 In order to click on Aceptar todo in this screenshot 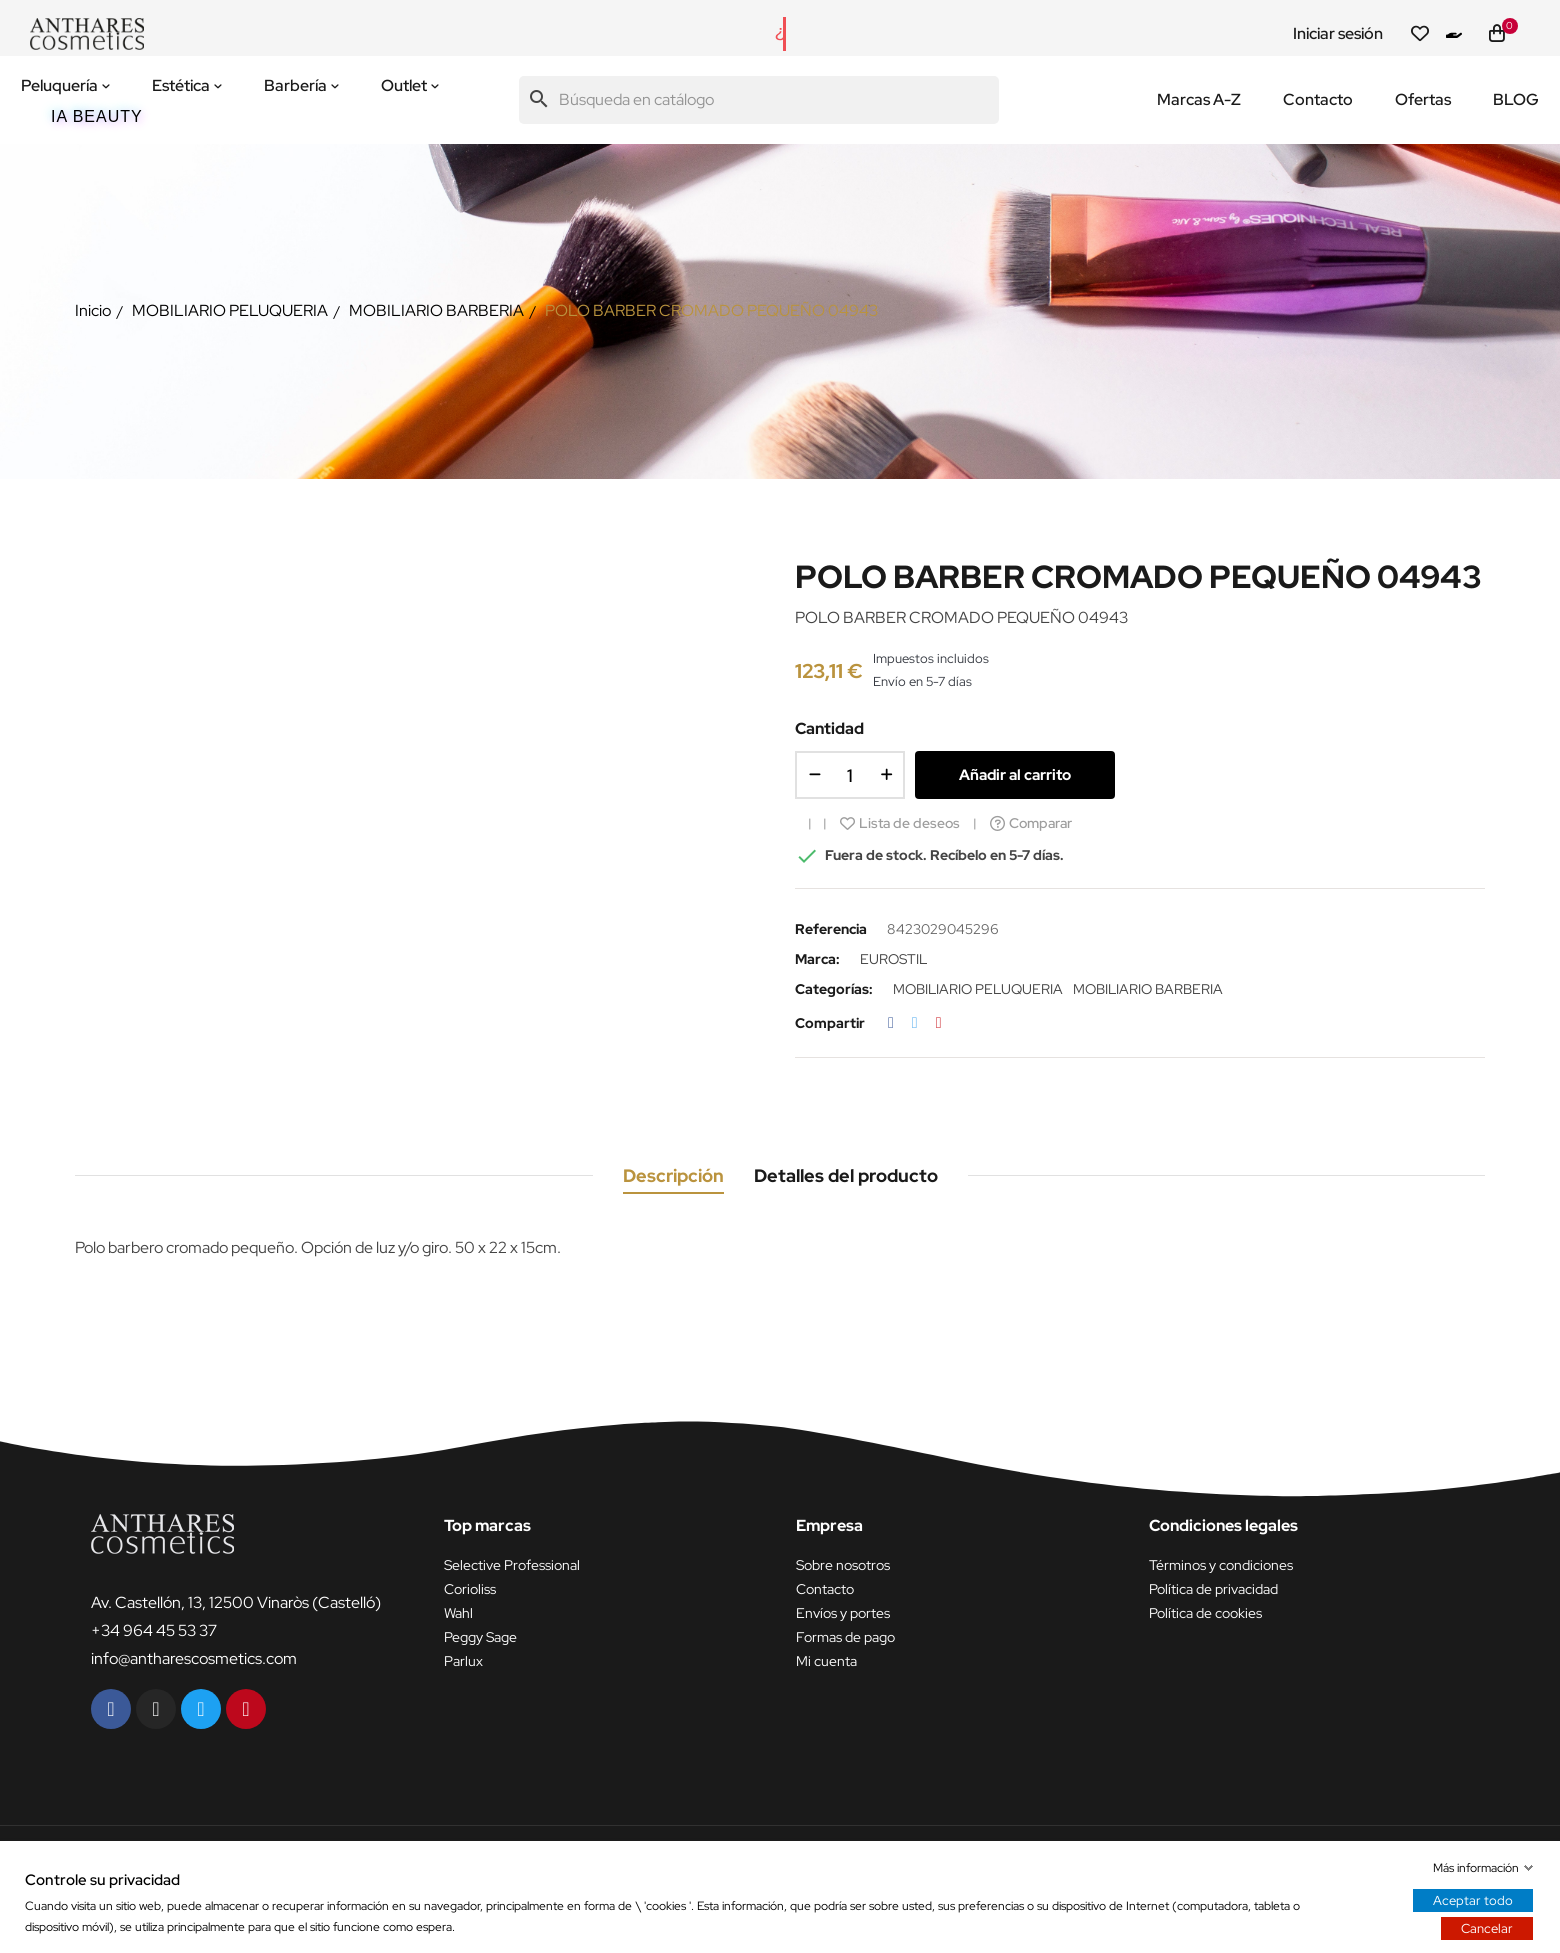, I will do `click(1473, 1900)`.